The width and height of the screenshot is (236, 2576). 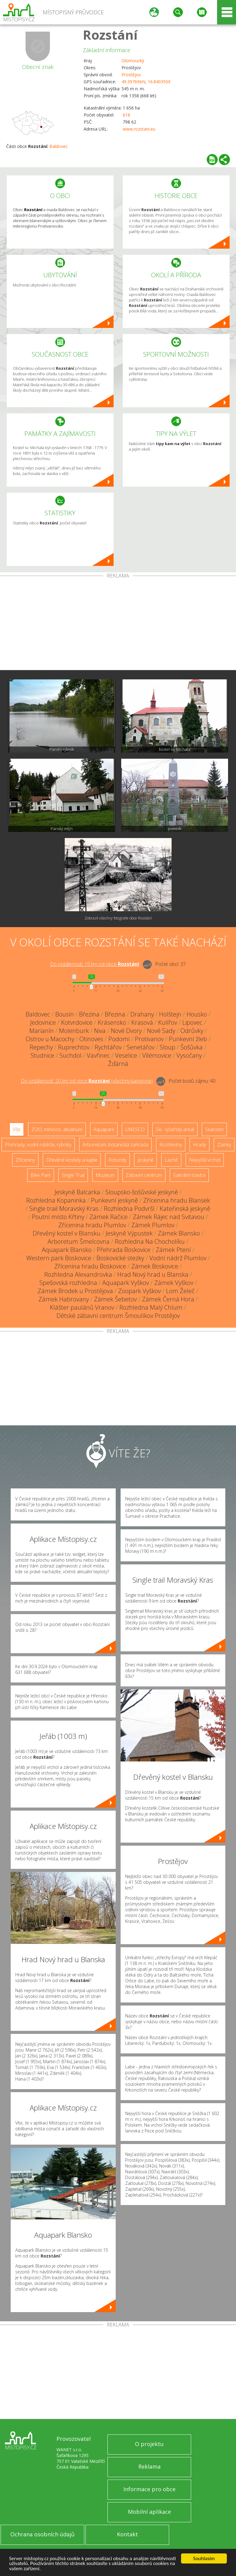 What do you see at coordinates (77, 1022) in the screenshot?
I see `Kotvrdovice` at bounding box center [77, 1022].